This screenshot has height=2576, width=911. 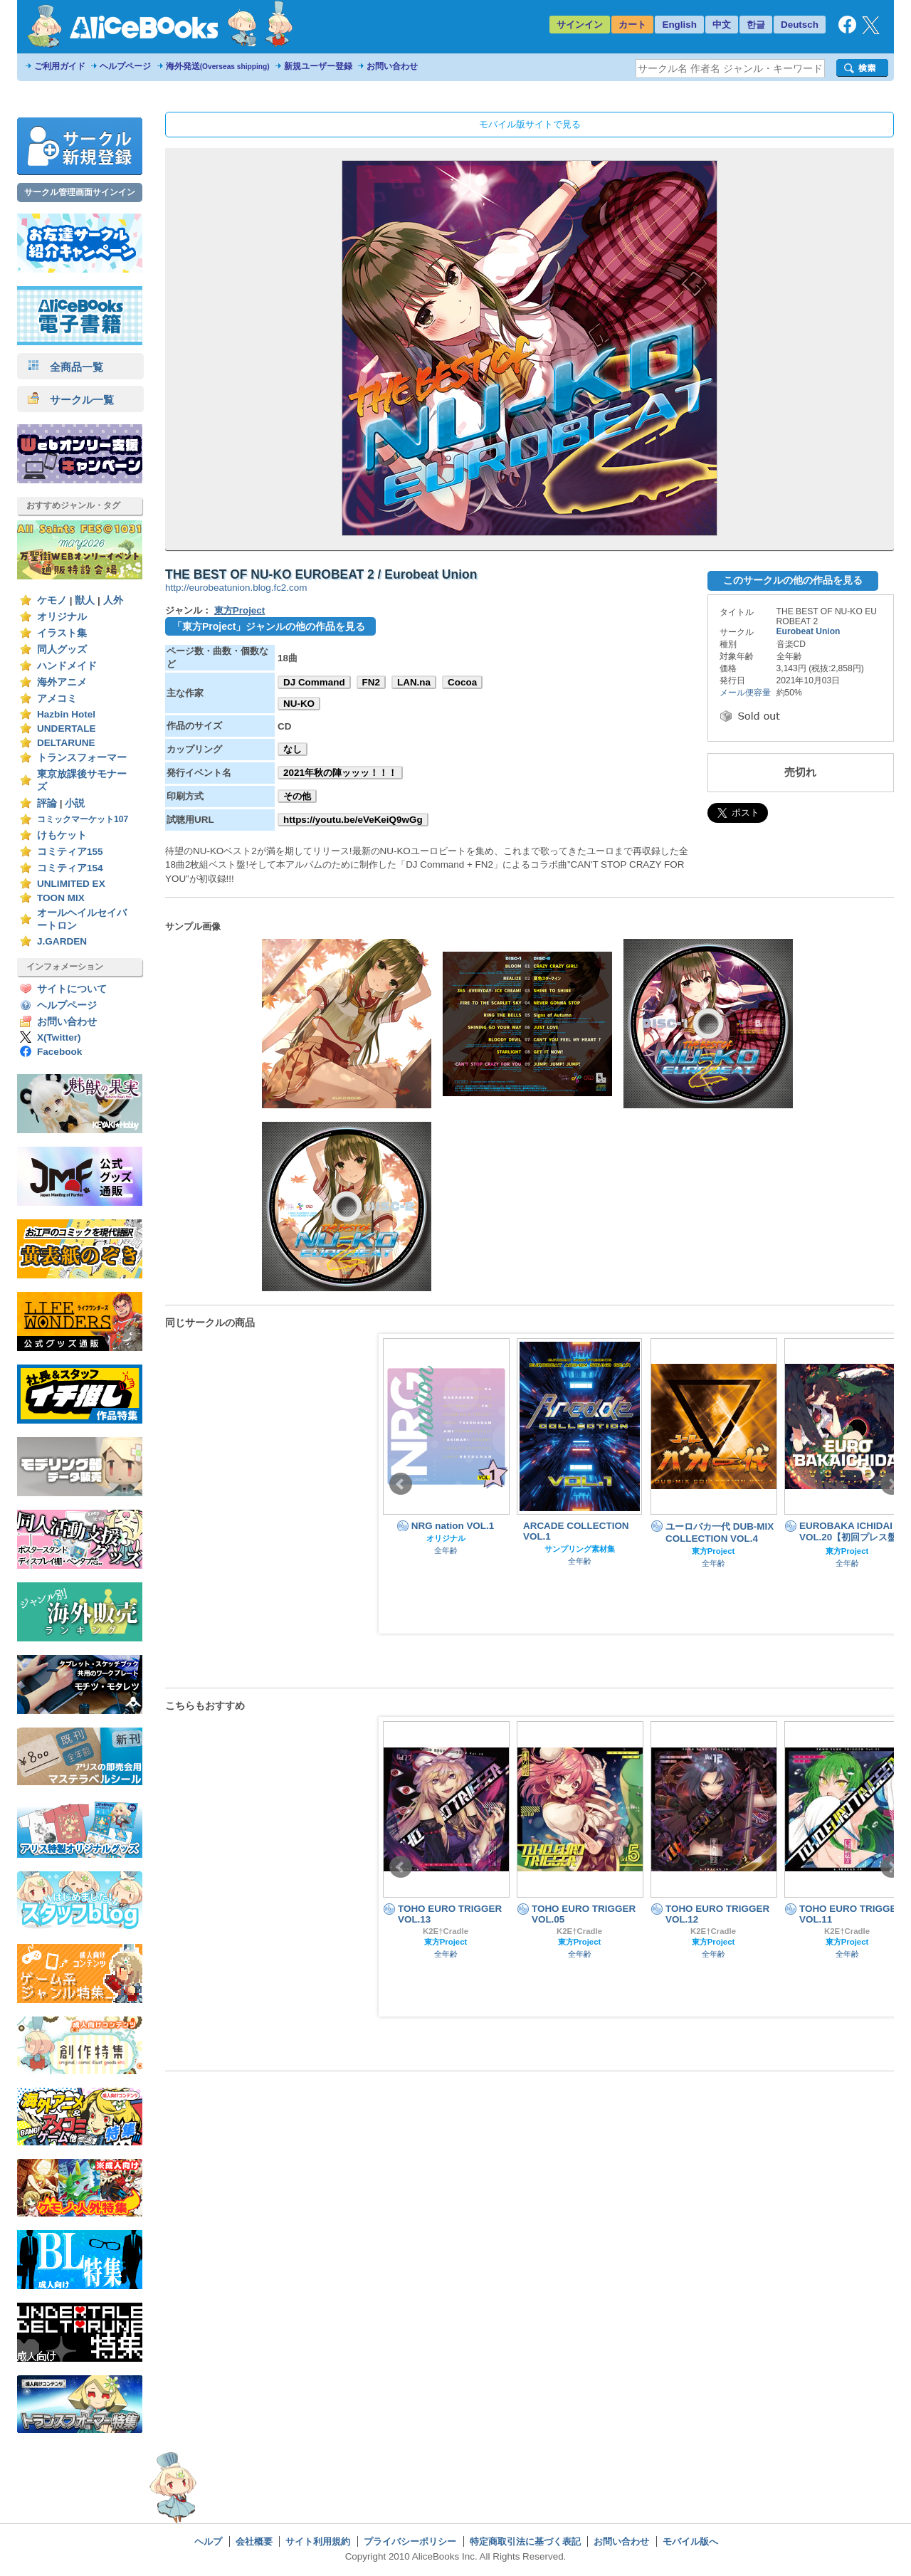 I want to click on UNDERTALE, so click(x=66, y=728).